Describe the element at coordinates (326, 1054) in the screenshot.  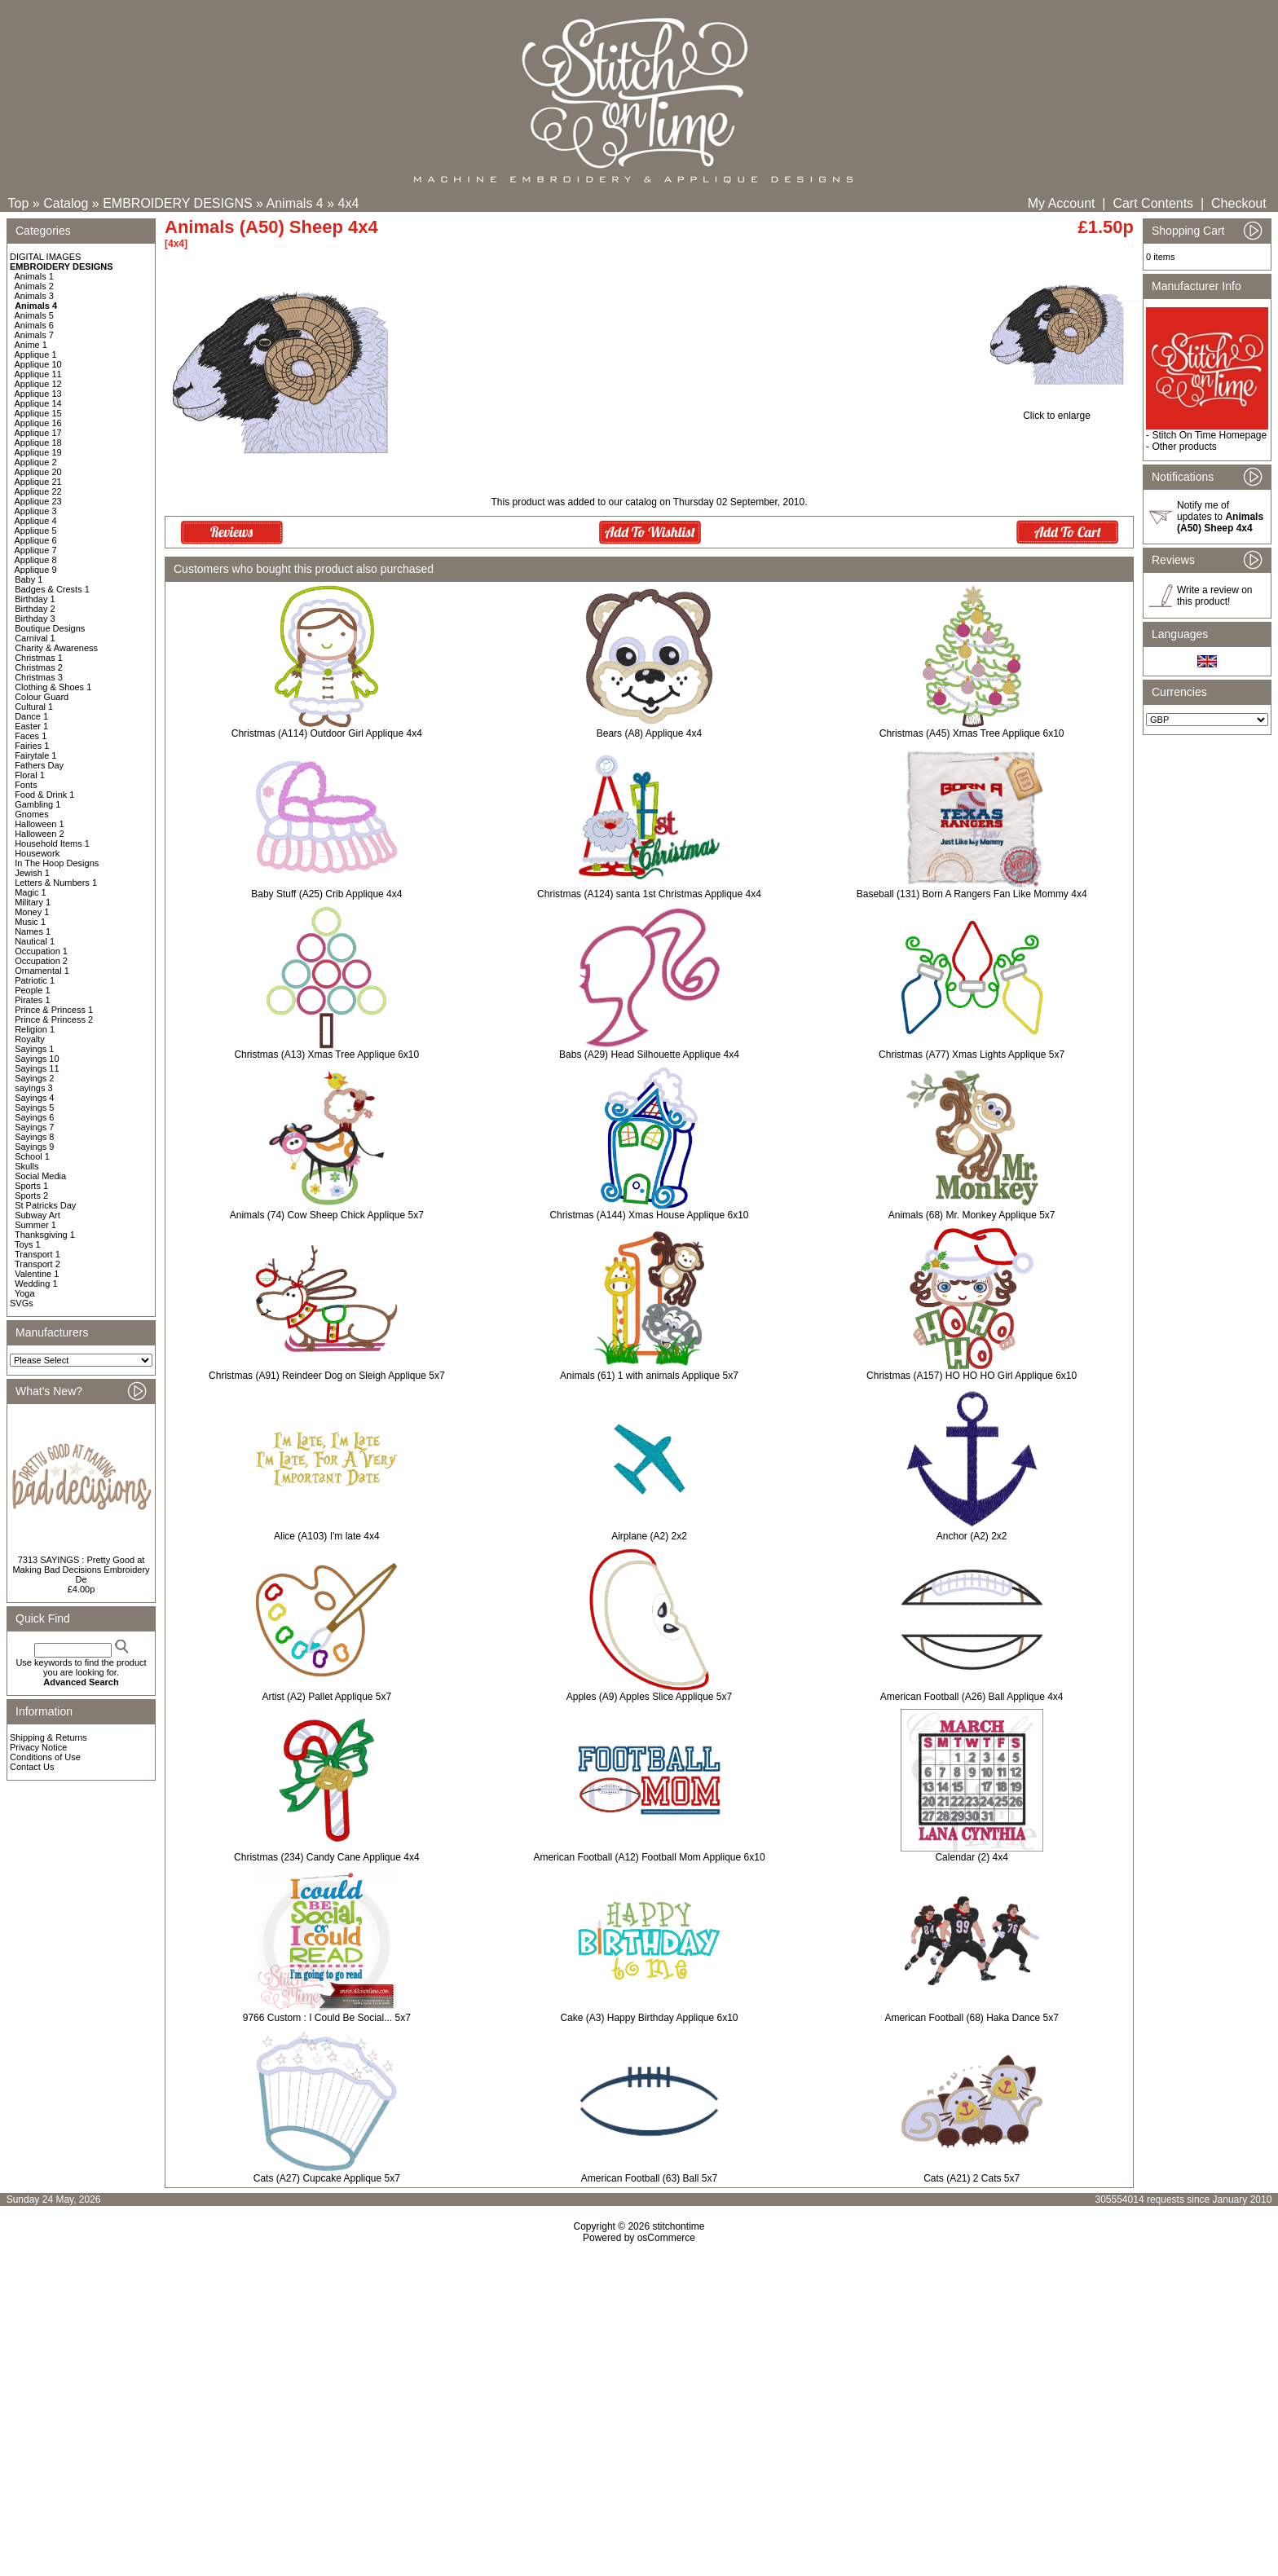
I see `Christmas (A13) Xmas Tree Applique 6x10` at that location.